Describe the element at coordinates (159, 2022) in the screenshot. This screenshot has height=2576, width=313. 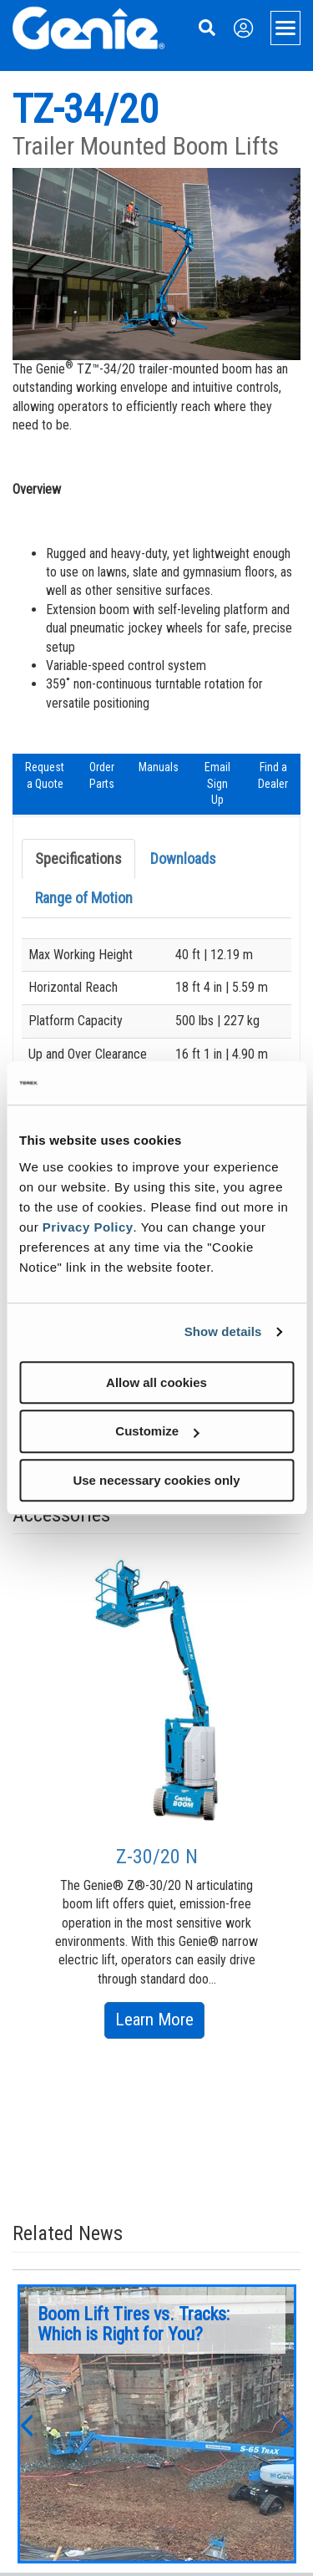
I see `Learn More` at that location.